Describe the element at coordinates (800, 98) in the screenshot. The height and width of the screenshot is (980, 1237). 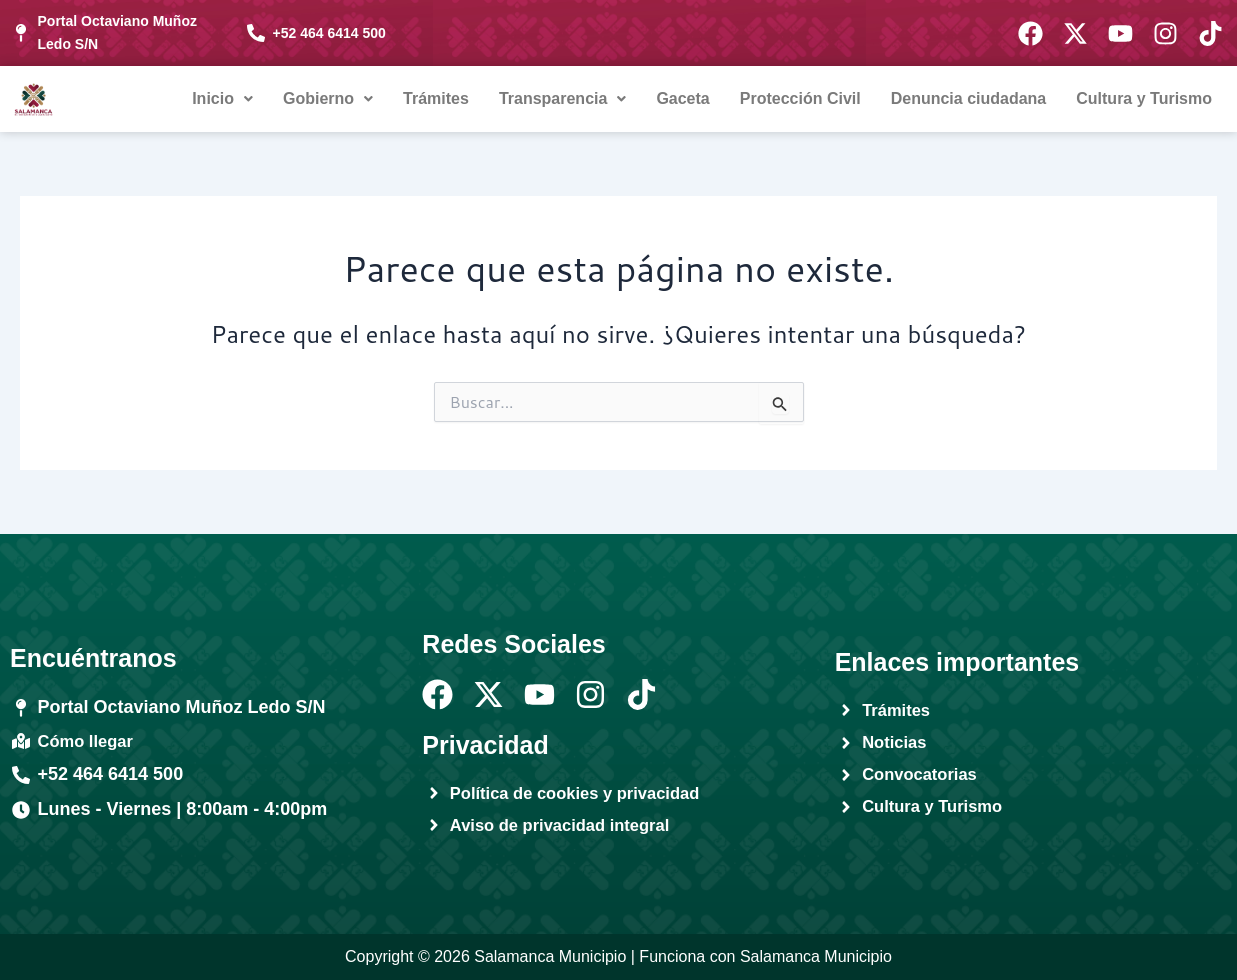
I see `Protección Civil` at that location.